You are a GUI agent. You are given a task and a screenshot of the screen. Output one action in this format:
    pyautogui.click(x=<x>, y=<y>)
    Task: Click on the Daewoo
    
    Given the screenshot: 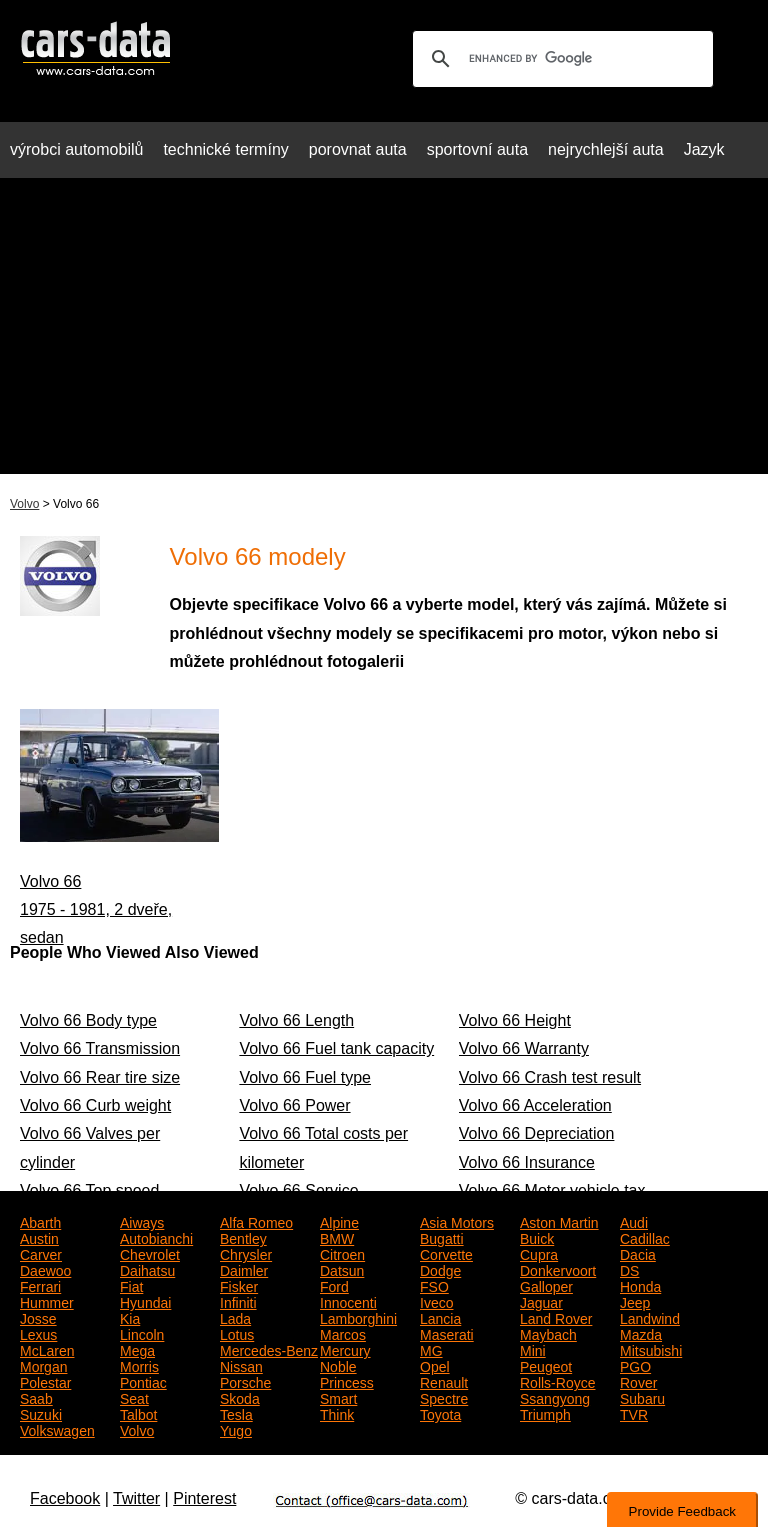 What is the action you would take?
    pyautogui.click(x=45, y=1269)
    